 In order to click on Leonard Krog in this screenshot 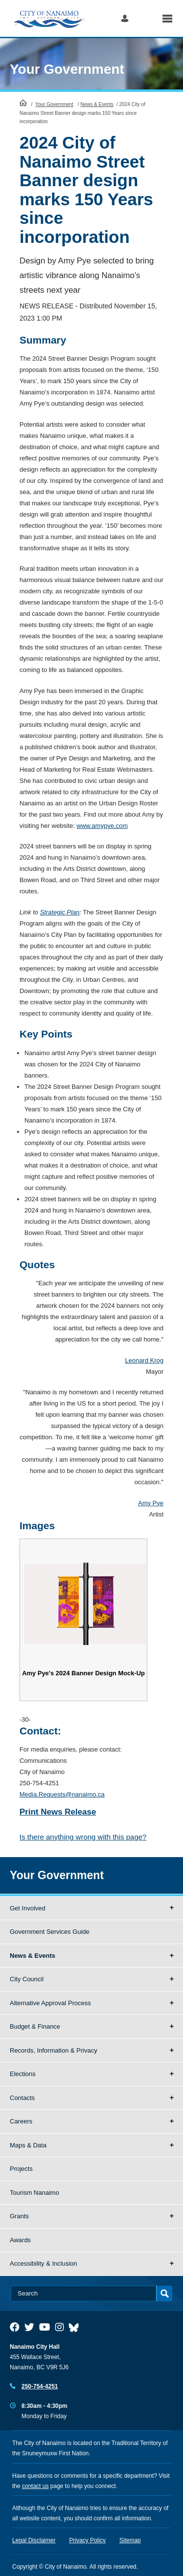, I will do `click(144, 1360)`.